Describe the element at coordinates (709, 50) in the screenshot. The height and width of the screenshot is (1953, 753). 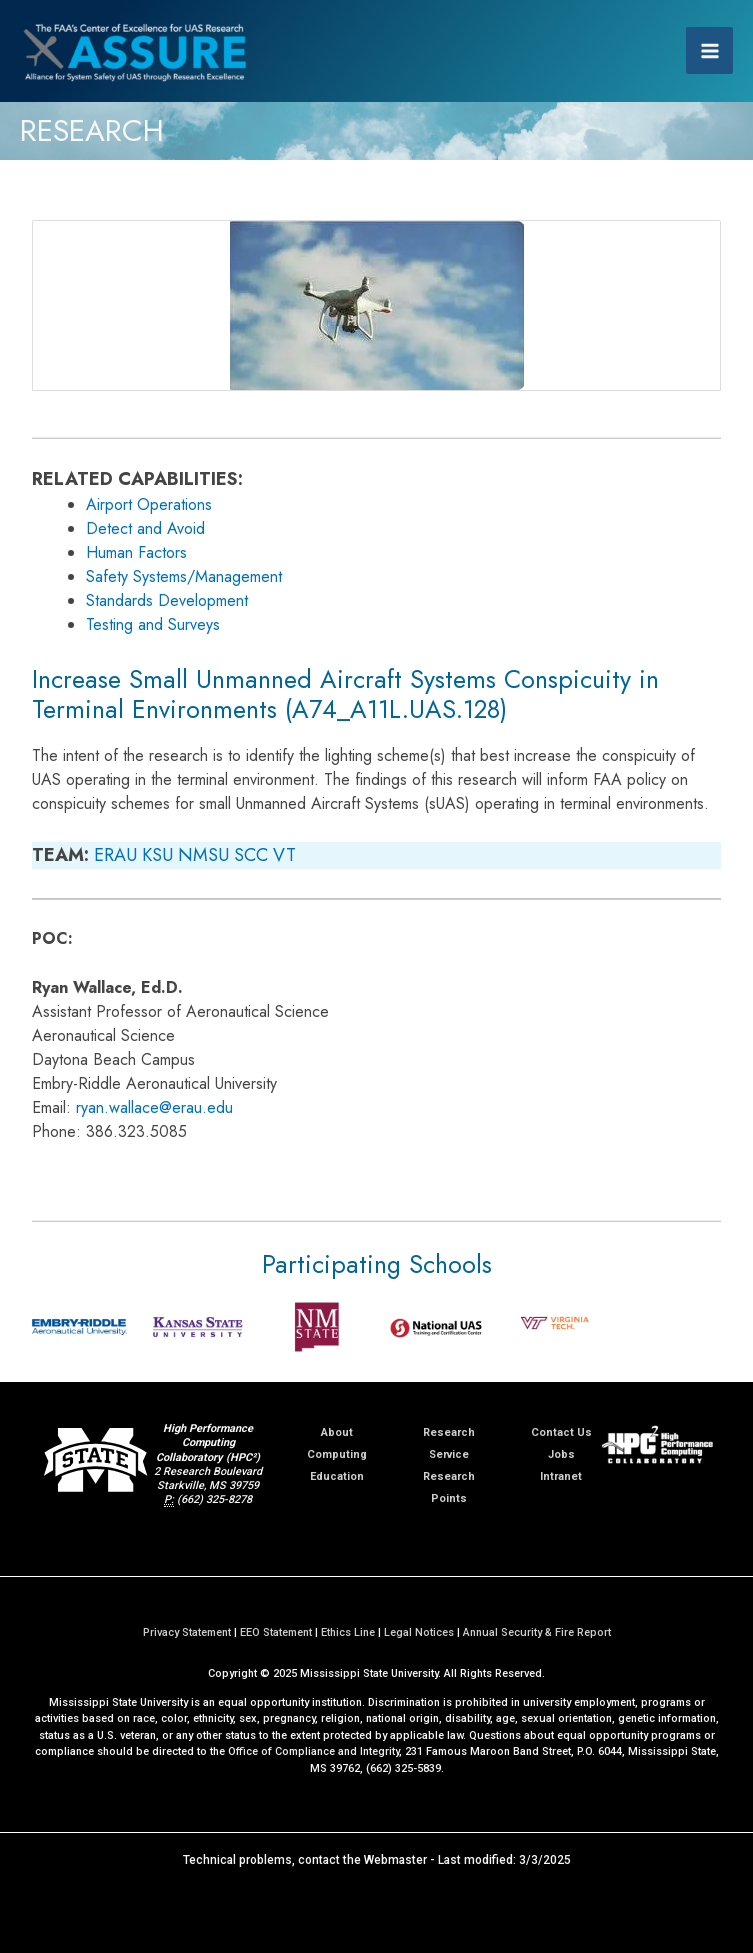
I see `[Main menu toggle]` at that location.